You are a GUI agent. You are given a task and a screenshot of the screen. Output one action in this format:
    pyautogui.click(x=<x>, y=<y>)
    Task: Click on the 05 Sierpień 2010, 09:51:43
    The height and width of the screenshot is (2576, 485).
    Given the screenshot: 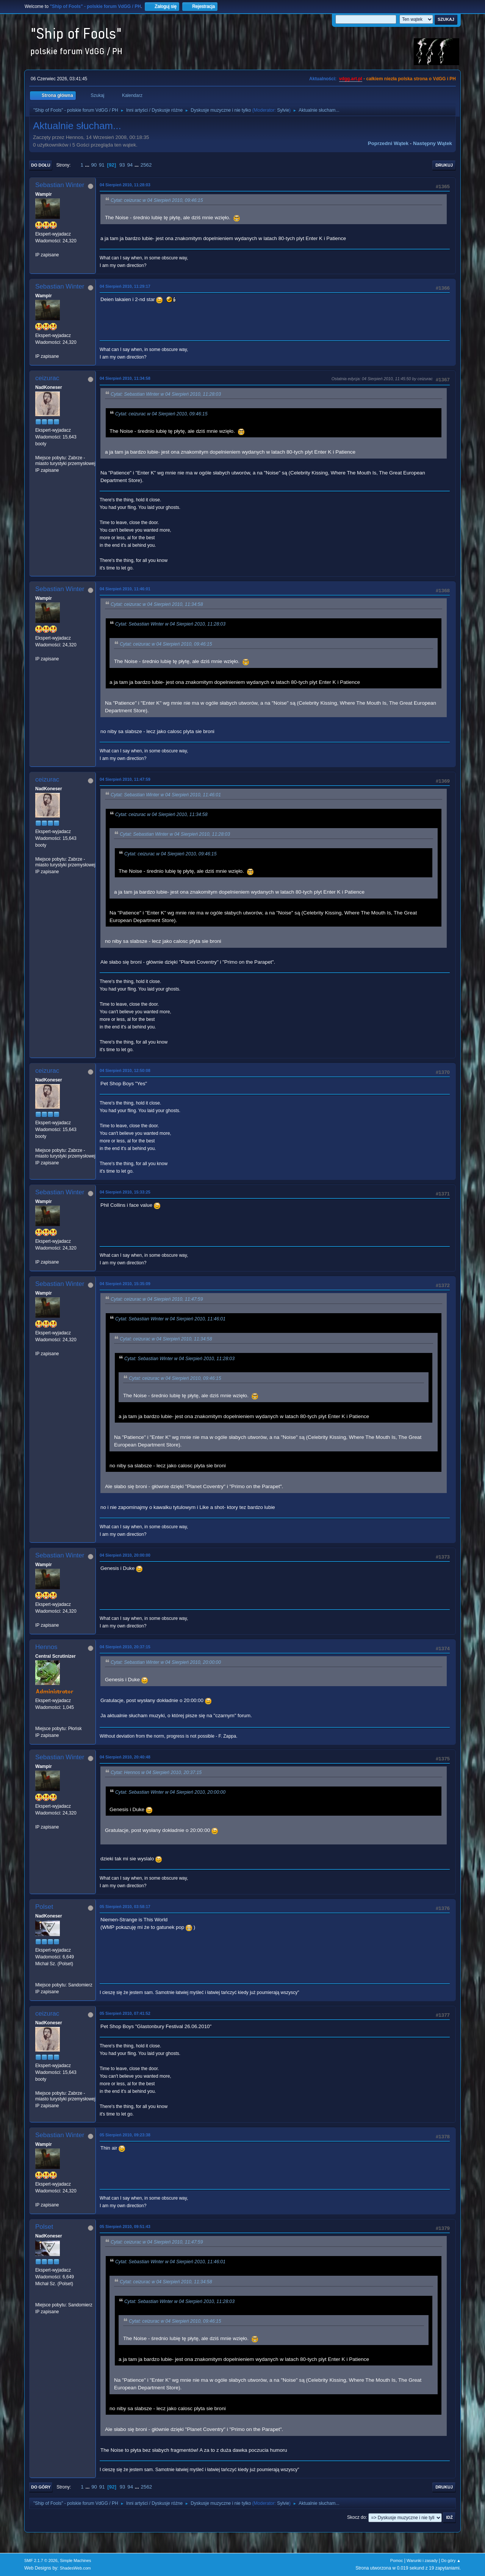 What is the action you would take?
    pyautogui.click(x=125, y=2226)
    